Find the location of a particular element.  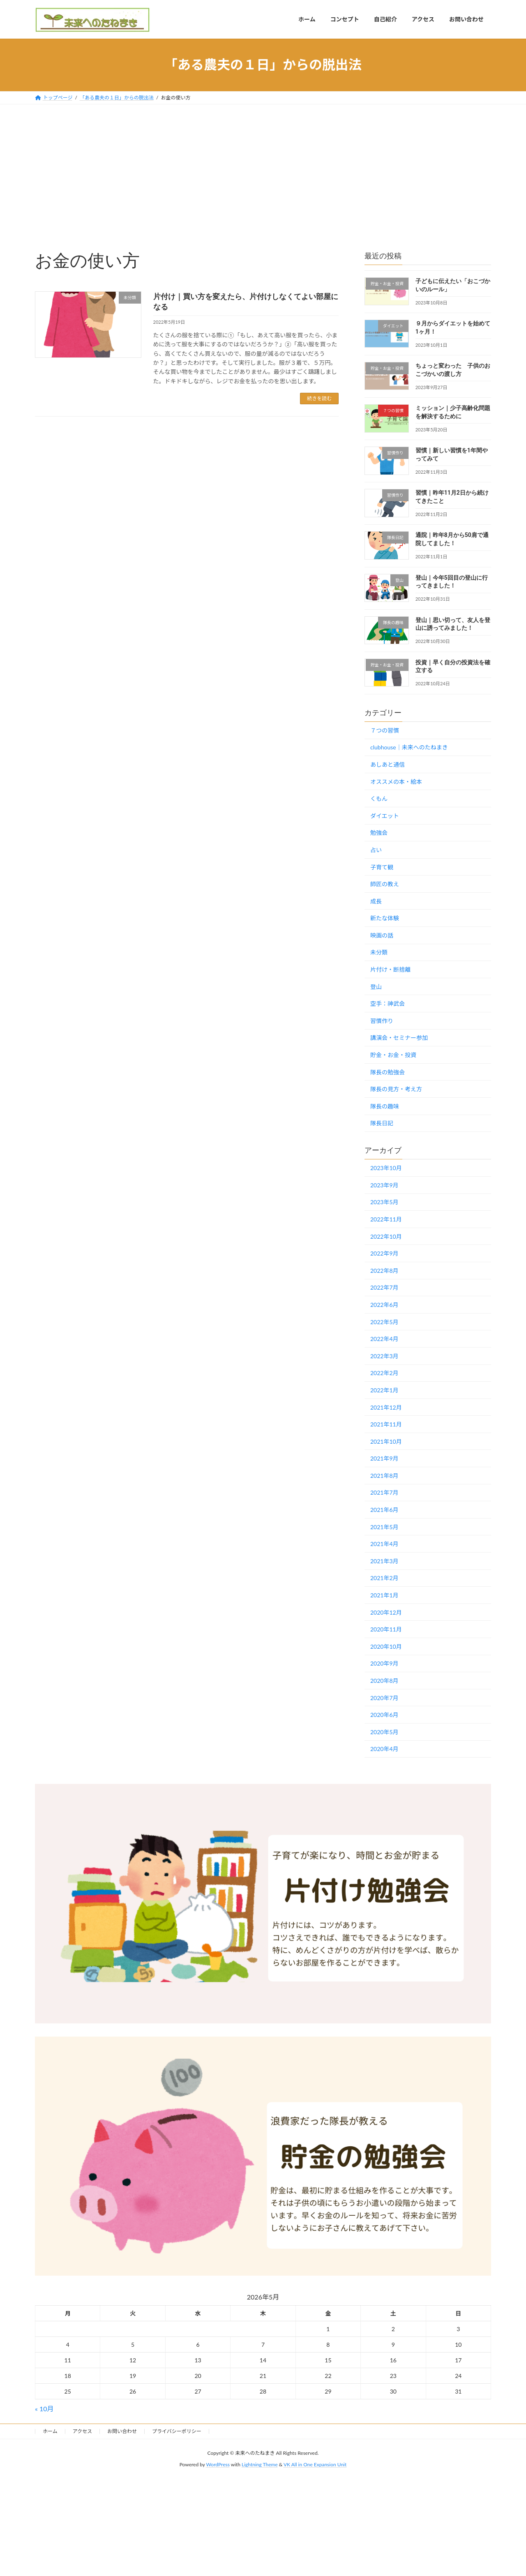

2022年6月 is located at coordinates (384, 1304).